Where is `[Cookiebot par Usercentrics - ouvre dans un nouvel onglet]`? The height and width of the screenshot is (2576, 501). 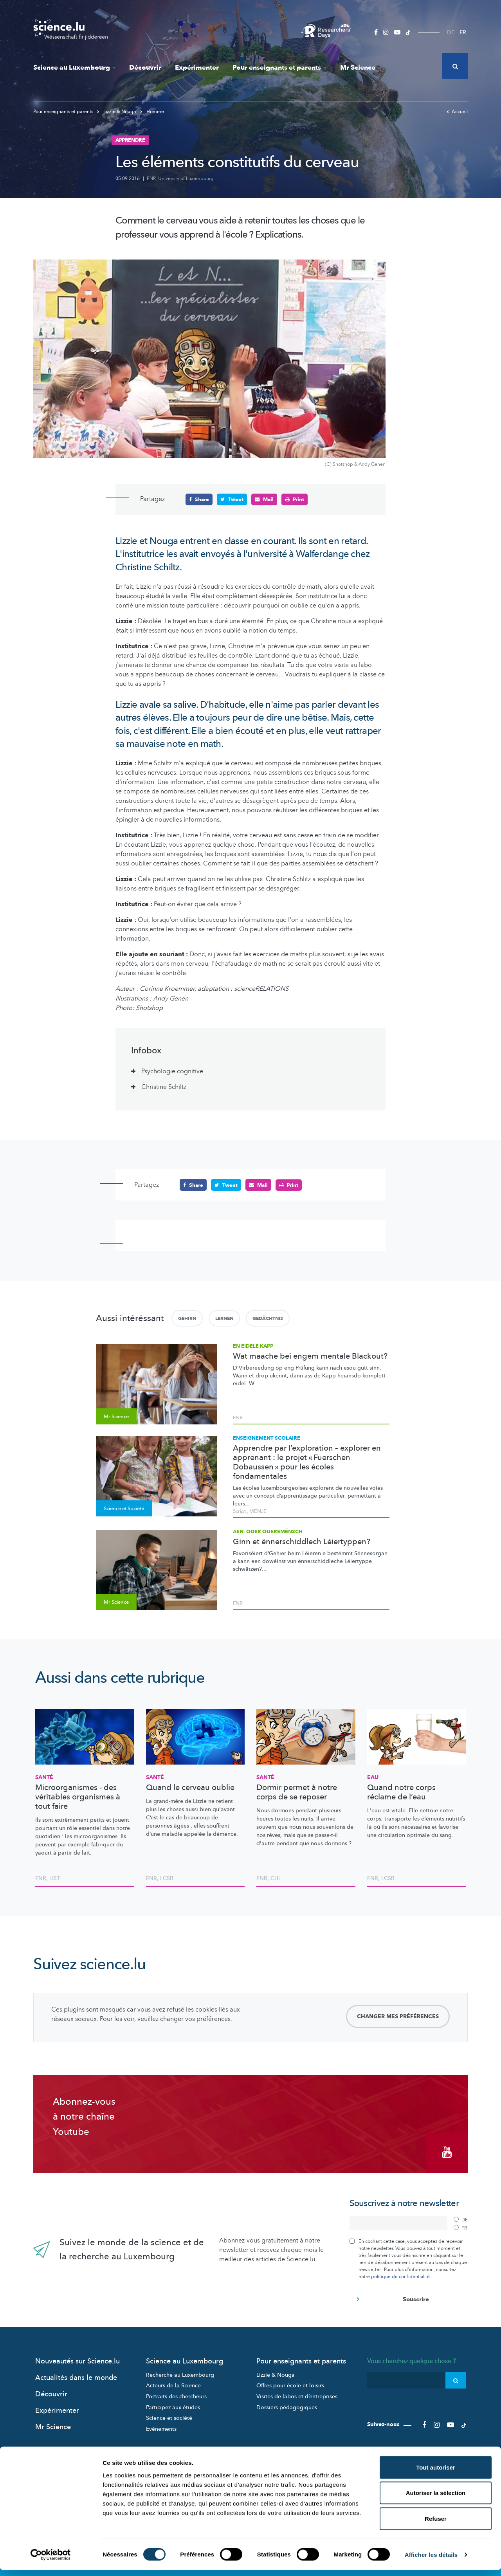 [Cookiebot par Usercentrics - ouvre dans un nouvel onglet] is located at coordinates (50, 2561).